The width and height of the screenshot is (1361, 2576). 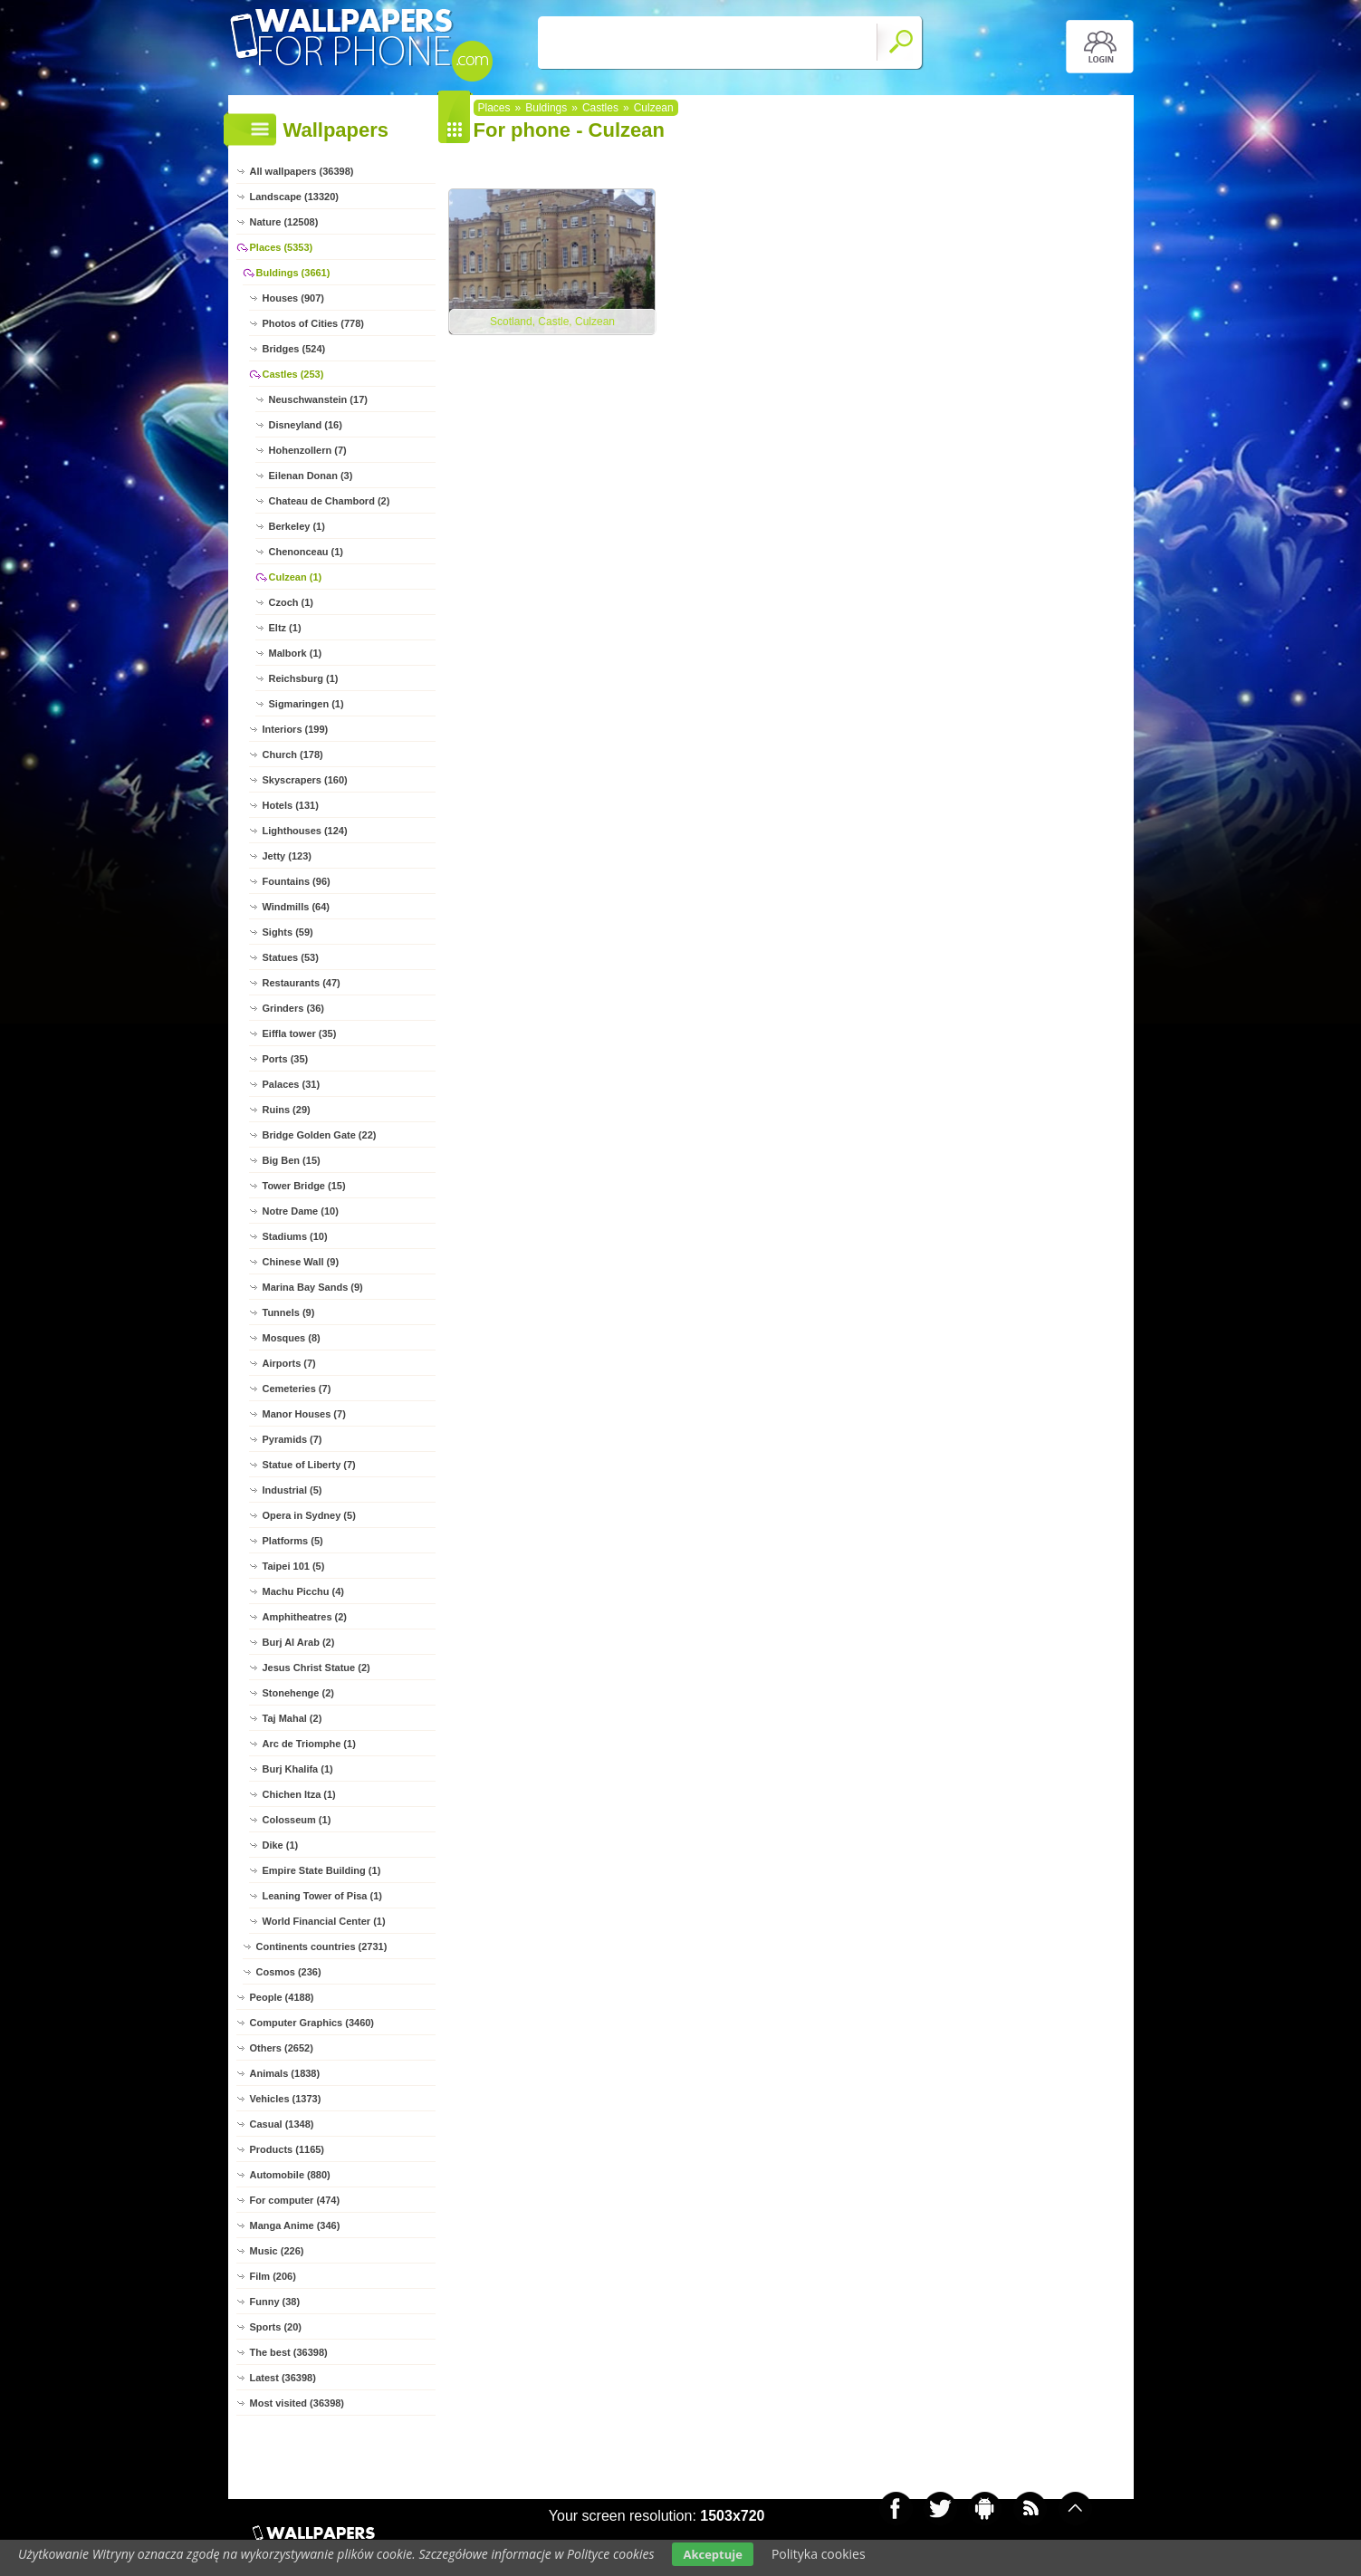 What do you see at coordinates (309, 1464) in the screenshot?
I see `Statue of Liberty (7)` at bounding box center [309, 1464].